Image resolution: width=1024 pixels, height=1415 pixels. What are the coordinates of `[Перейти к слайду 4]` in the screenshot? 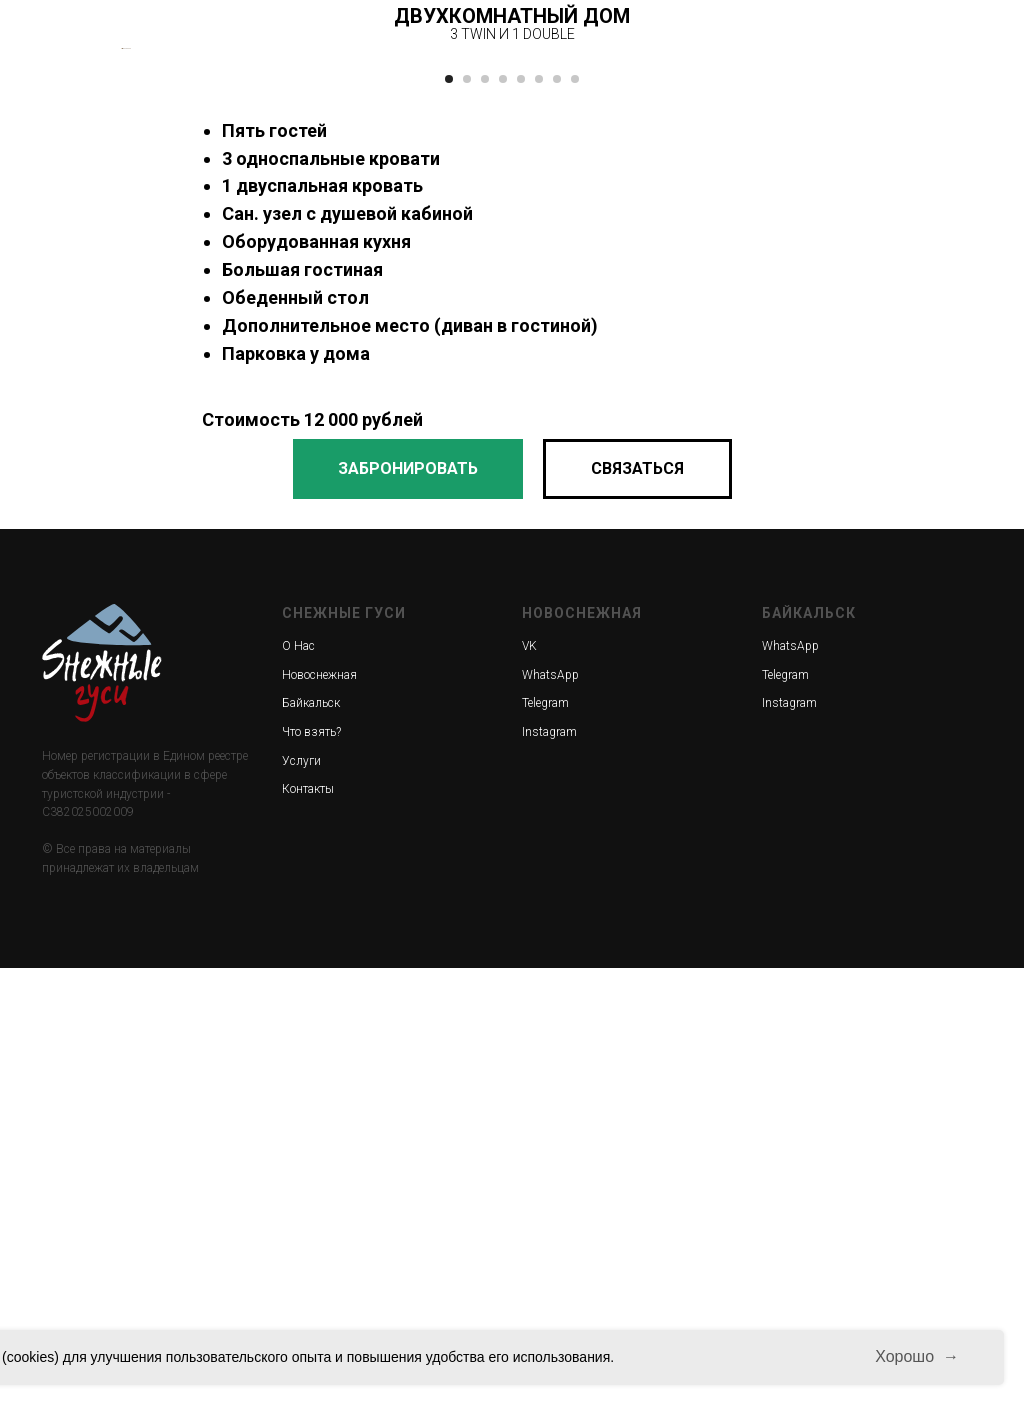 It's located at (503, 526).